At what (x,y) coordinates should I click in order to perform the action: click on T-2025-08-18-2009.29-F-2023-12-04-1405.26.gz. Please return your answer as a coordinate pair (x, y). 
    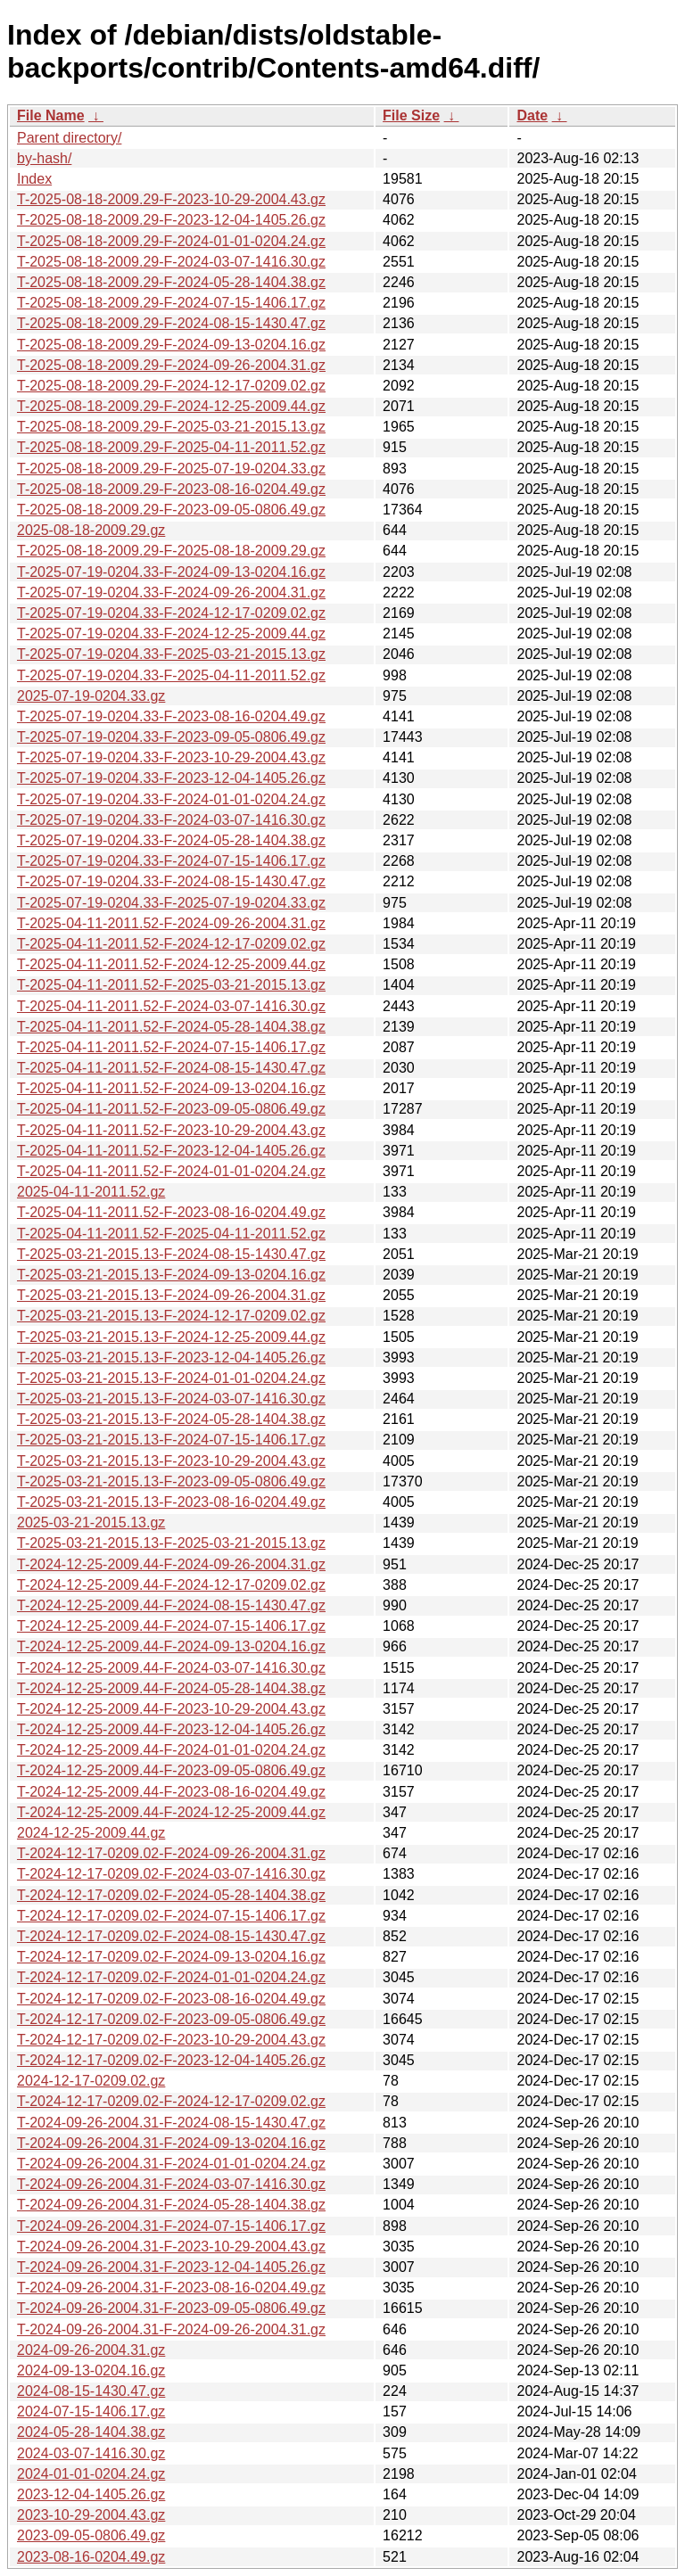
    Looking at the image, I should click on (171, 219).